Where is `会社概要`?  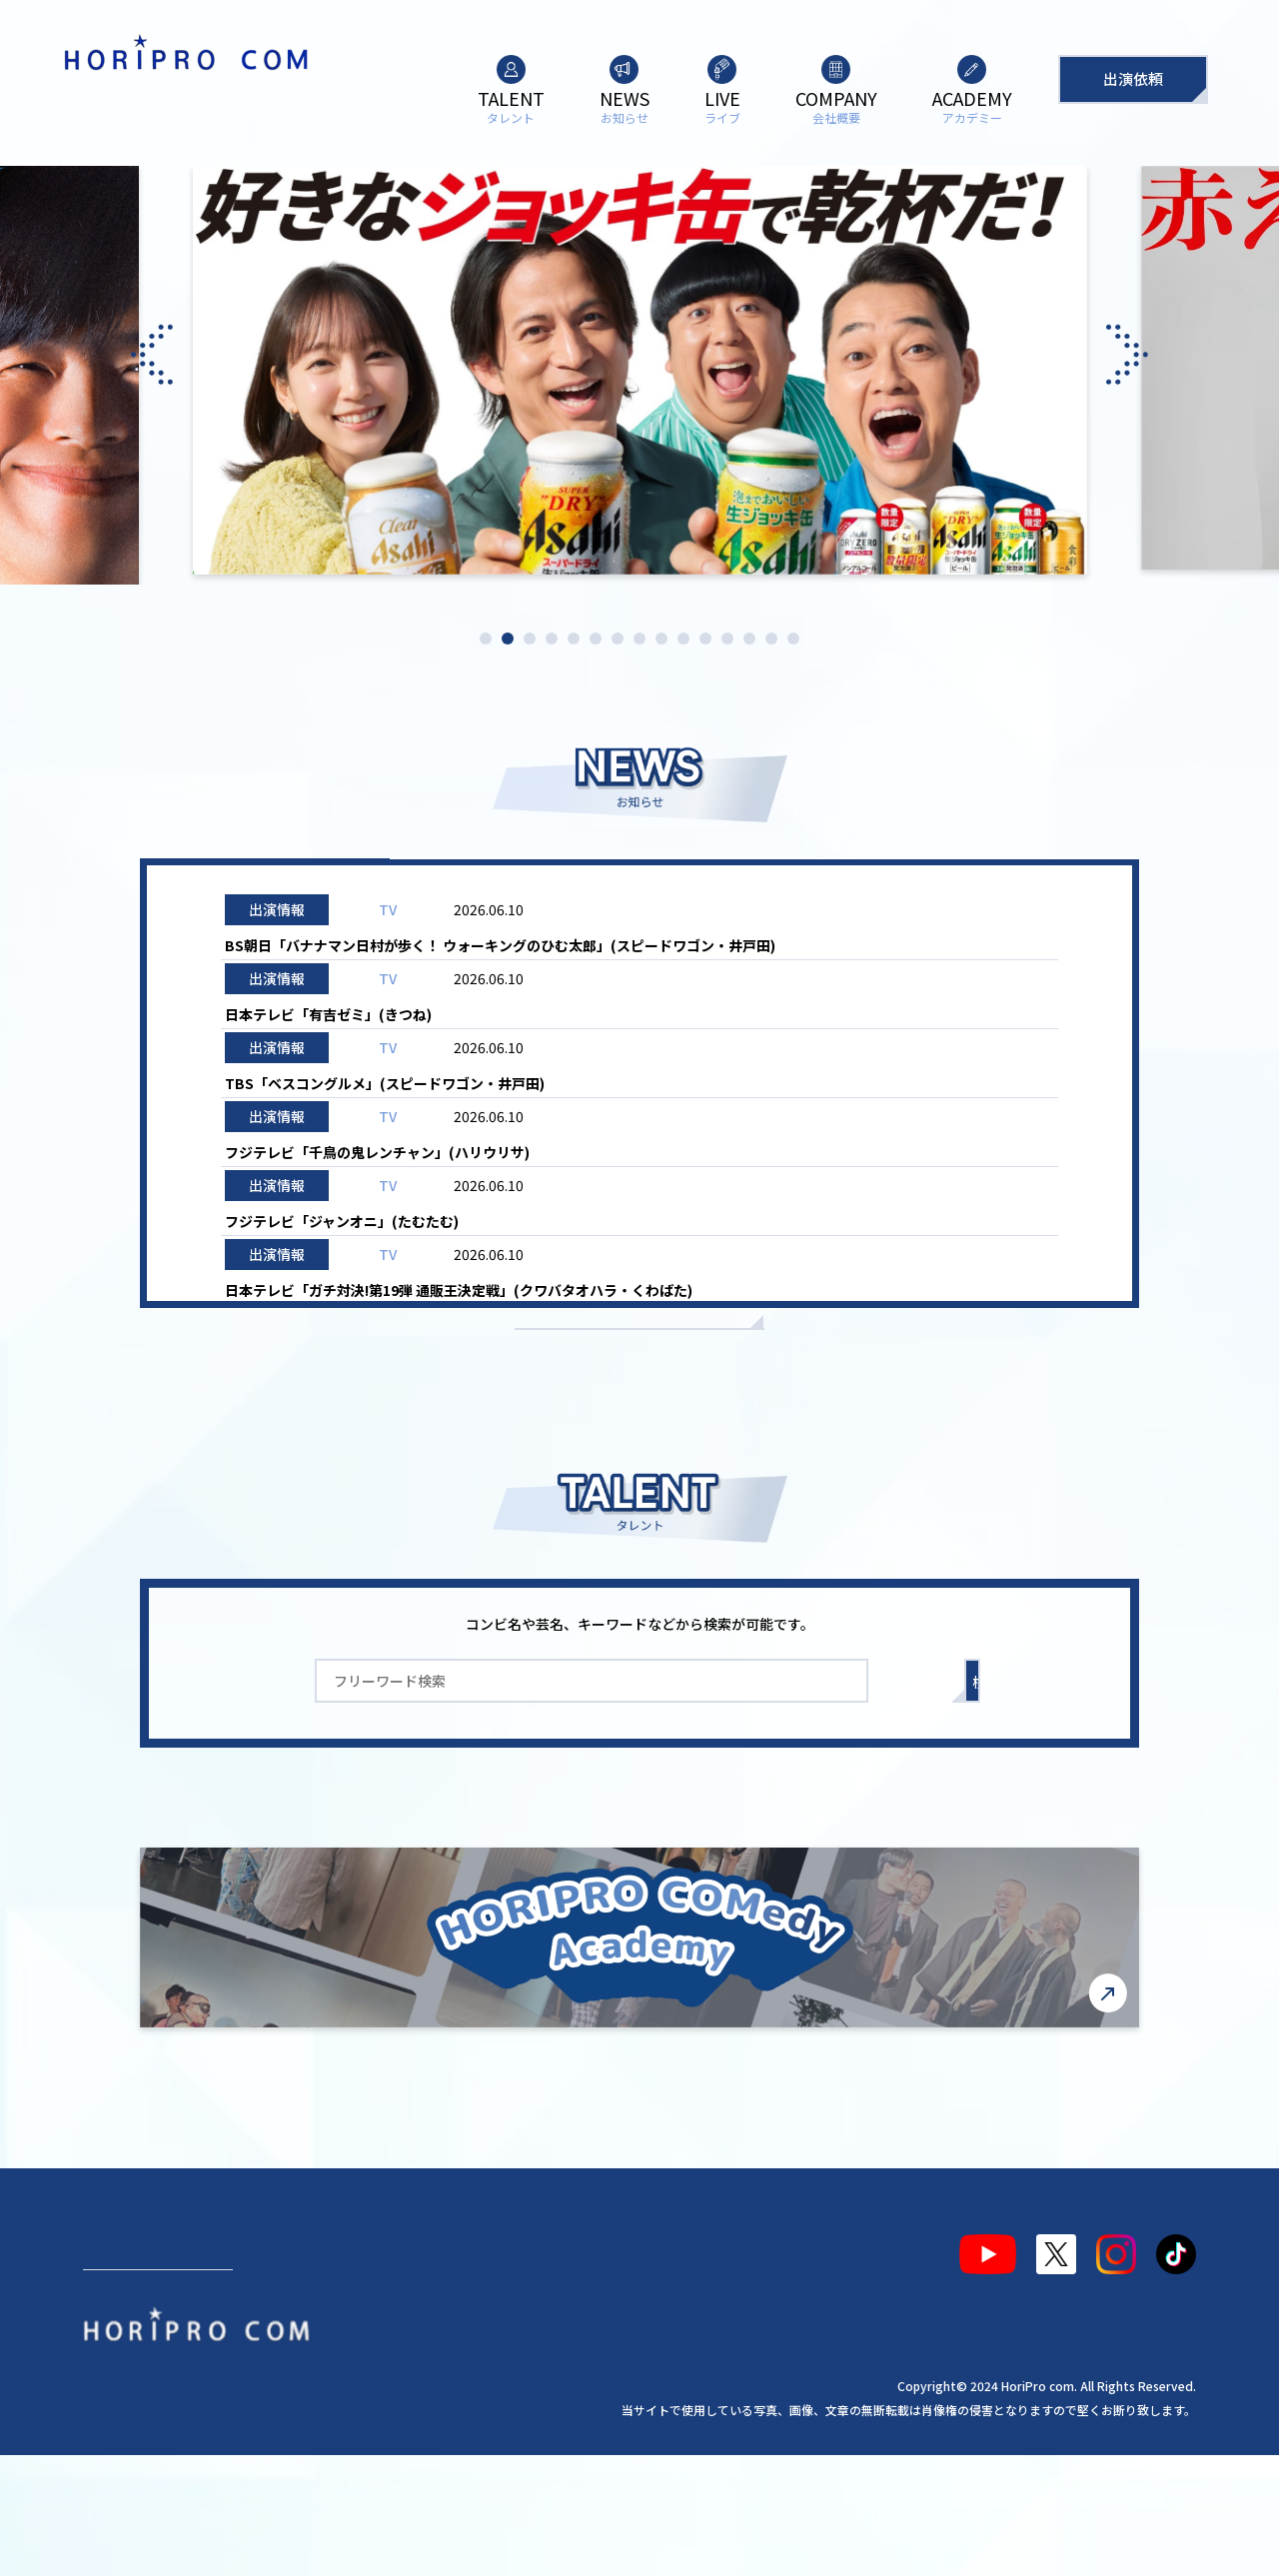 会社概要 is located at coordinates (452, 2358).